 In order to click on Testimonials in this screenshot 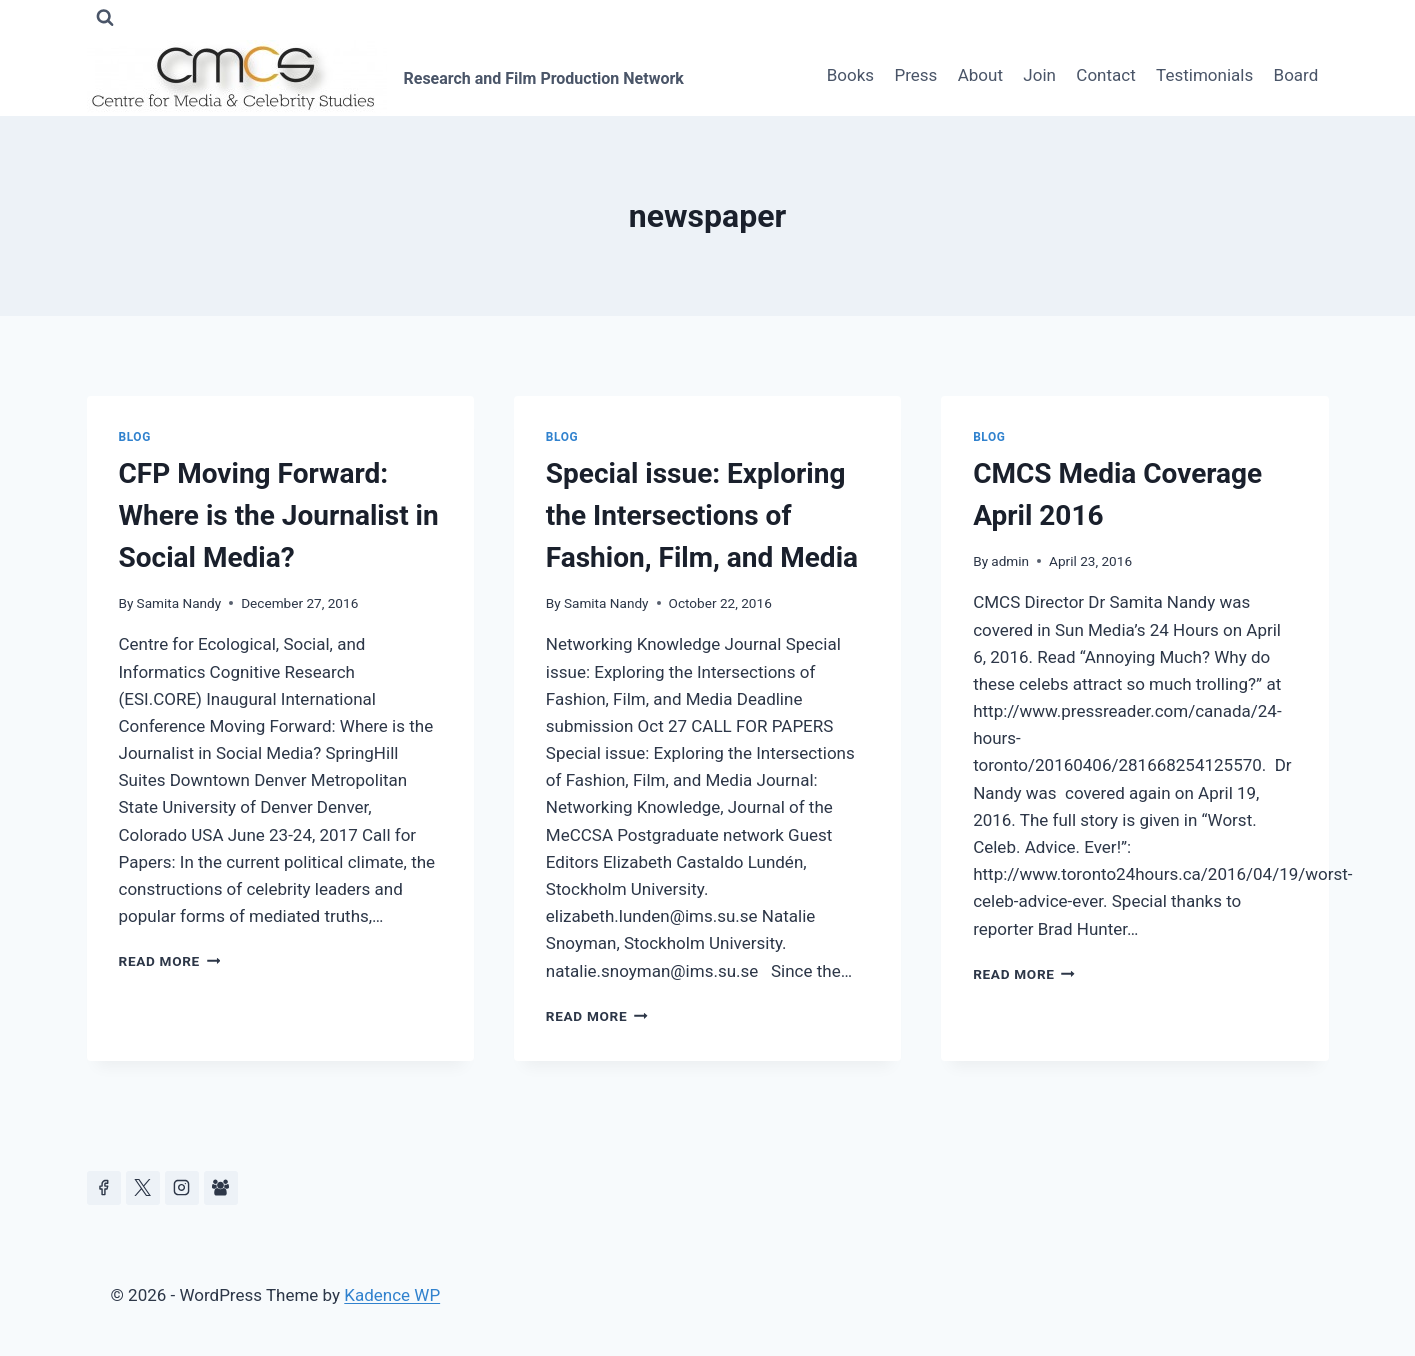, I will do `click(1204, 75)`.